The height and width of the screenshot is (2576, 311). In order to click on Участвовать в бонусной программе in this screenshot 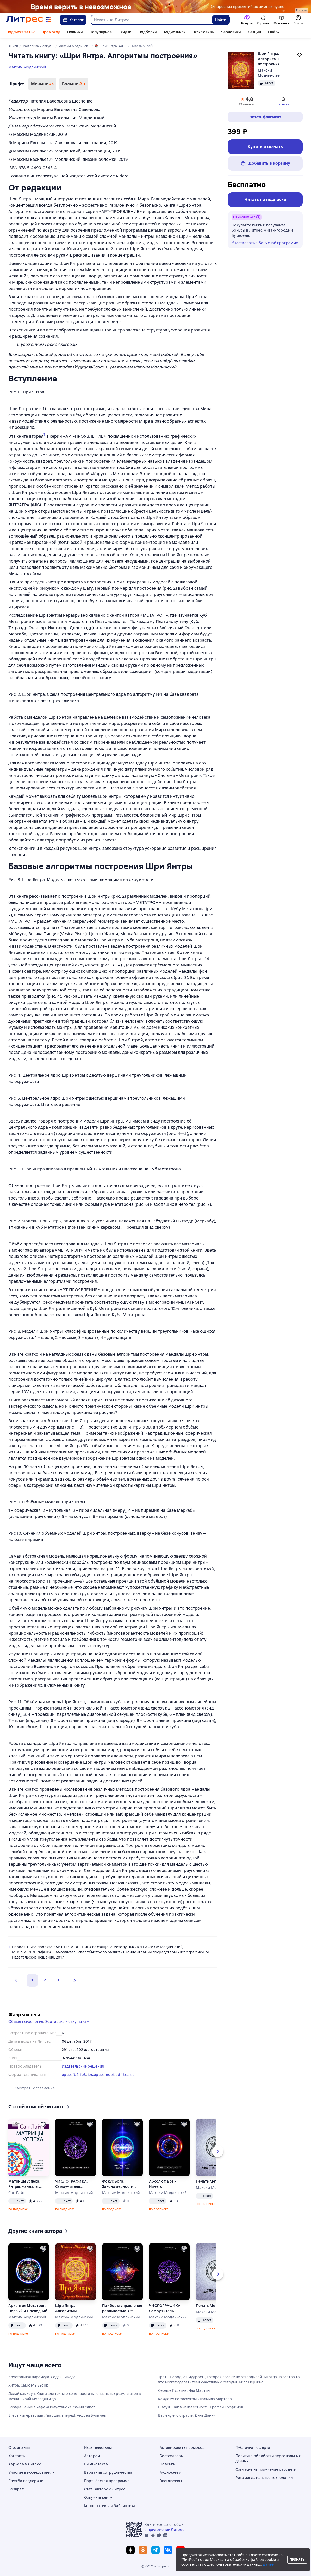, I will do `click(265, 242)`.